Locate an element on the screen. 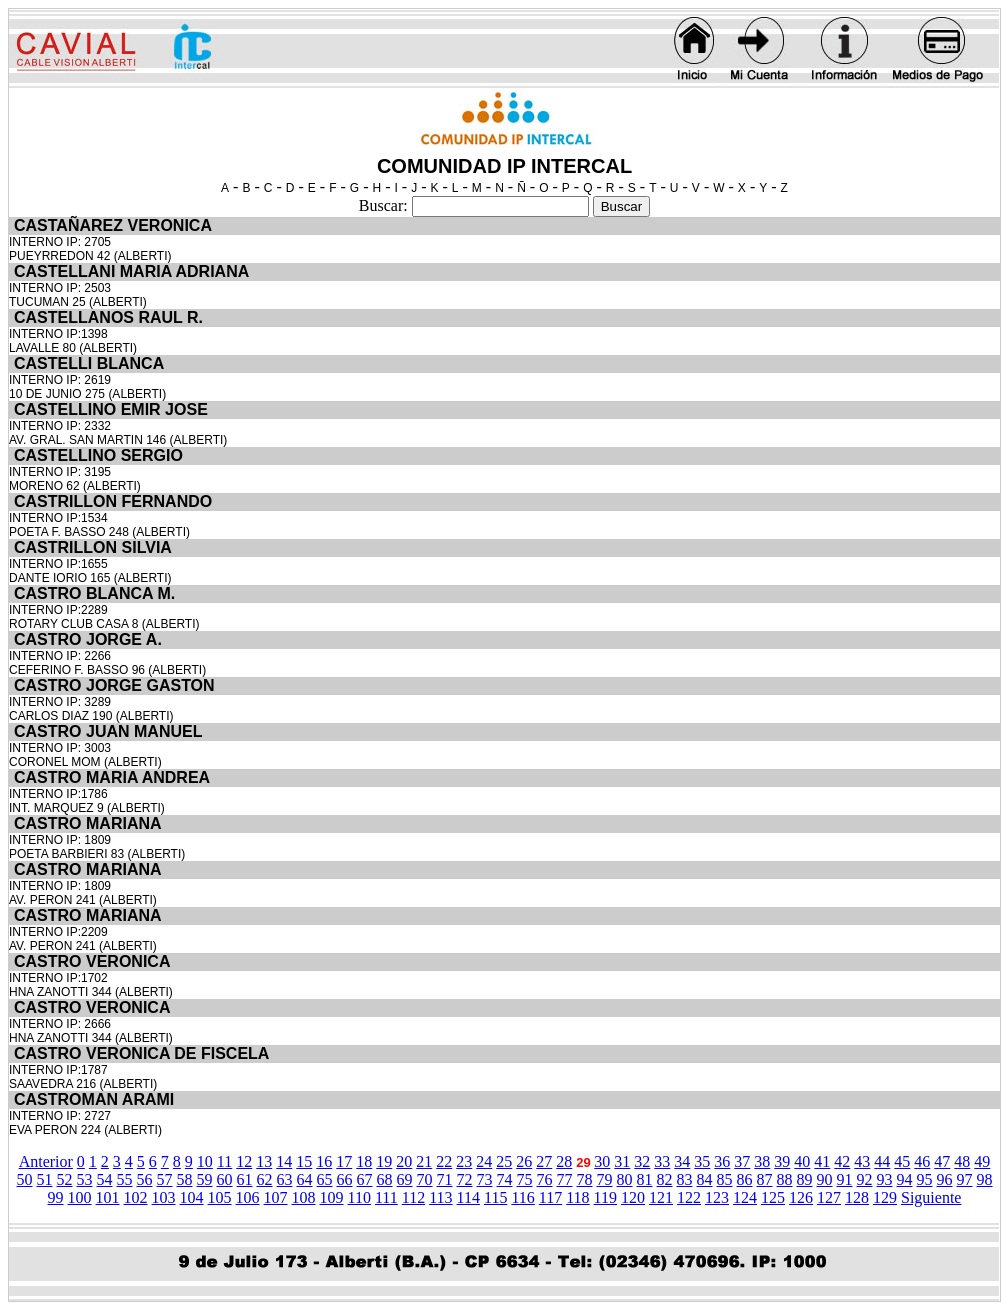  128 is located at coordinates (857, 1197).